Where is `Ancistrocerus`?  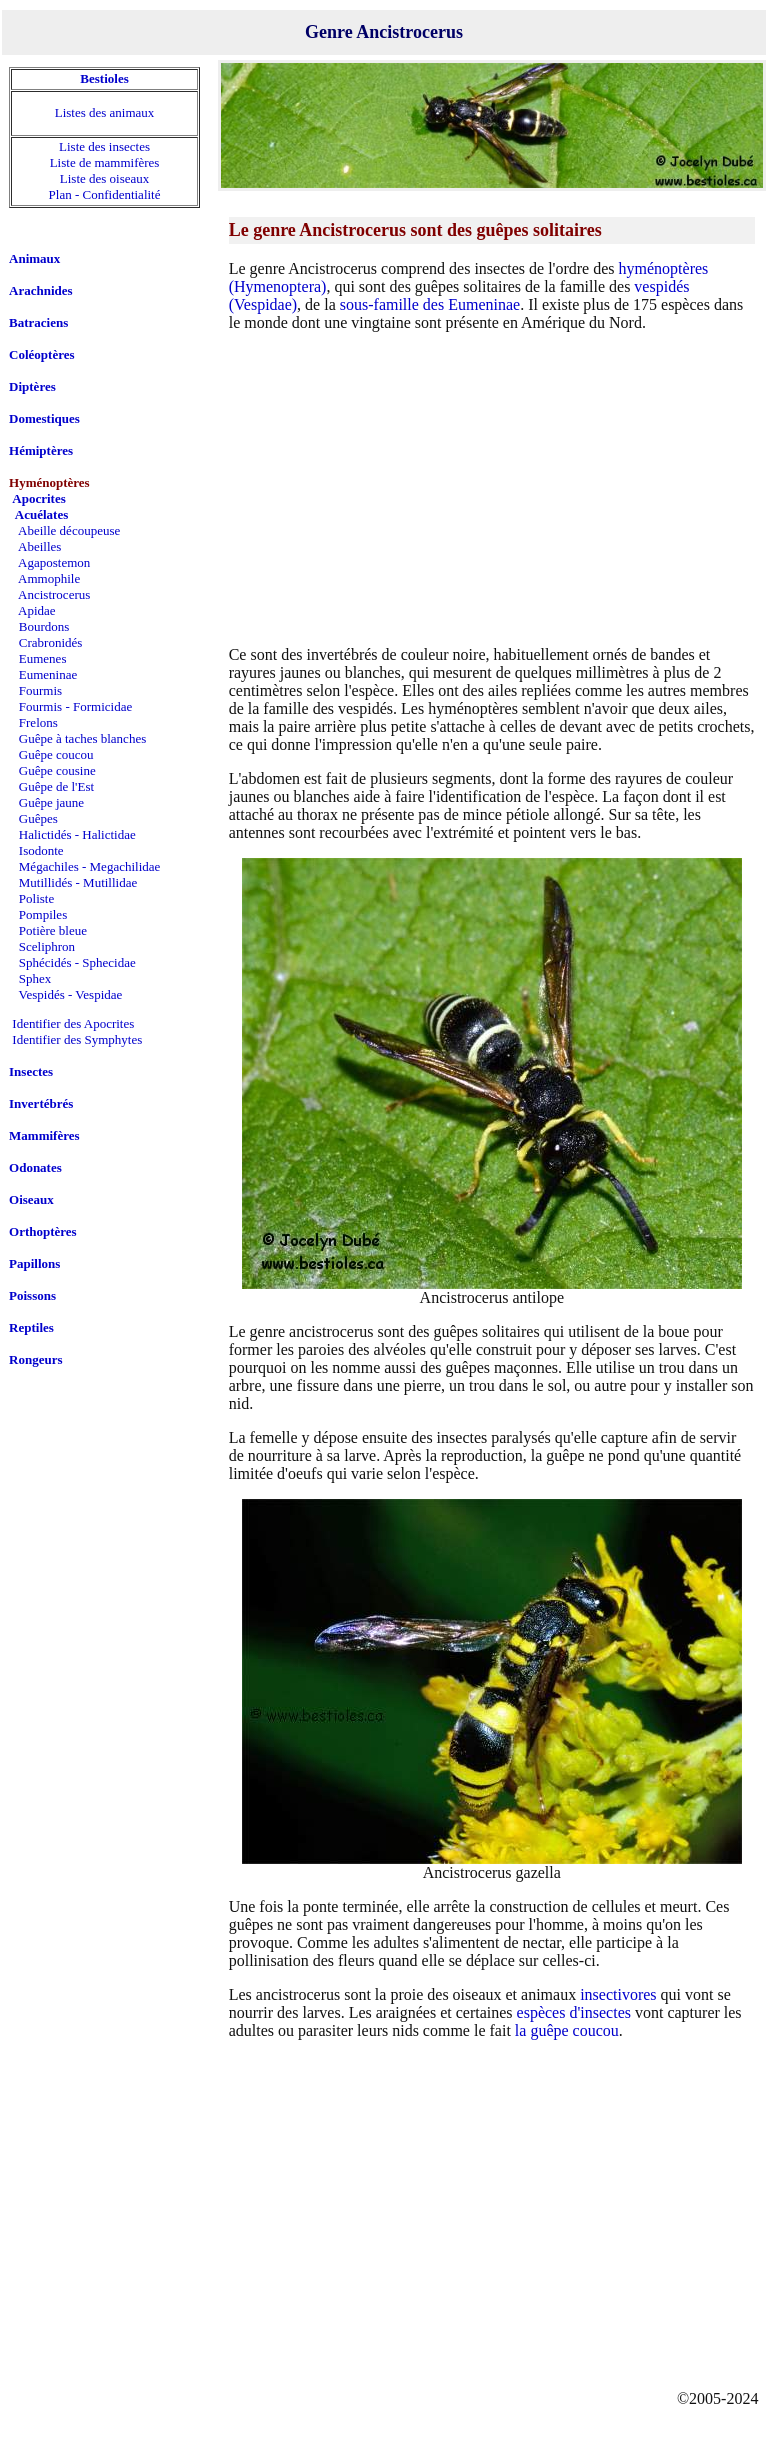
Ancistrocerus is located at coordinates (54, 594).